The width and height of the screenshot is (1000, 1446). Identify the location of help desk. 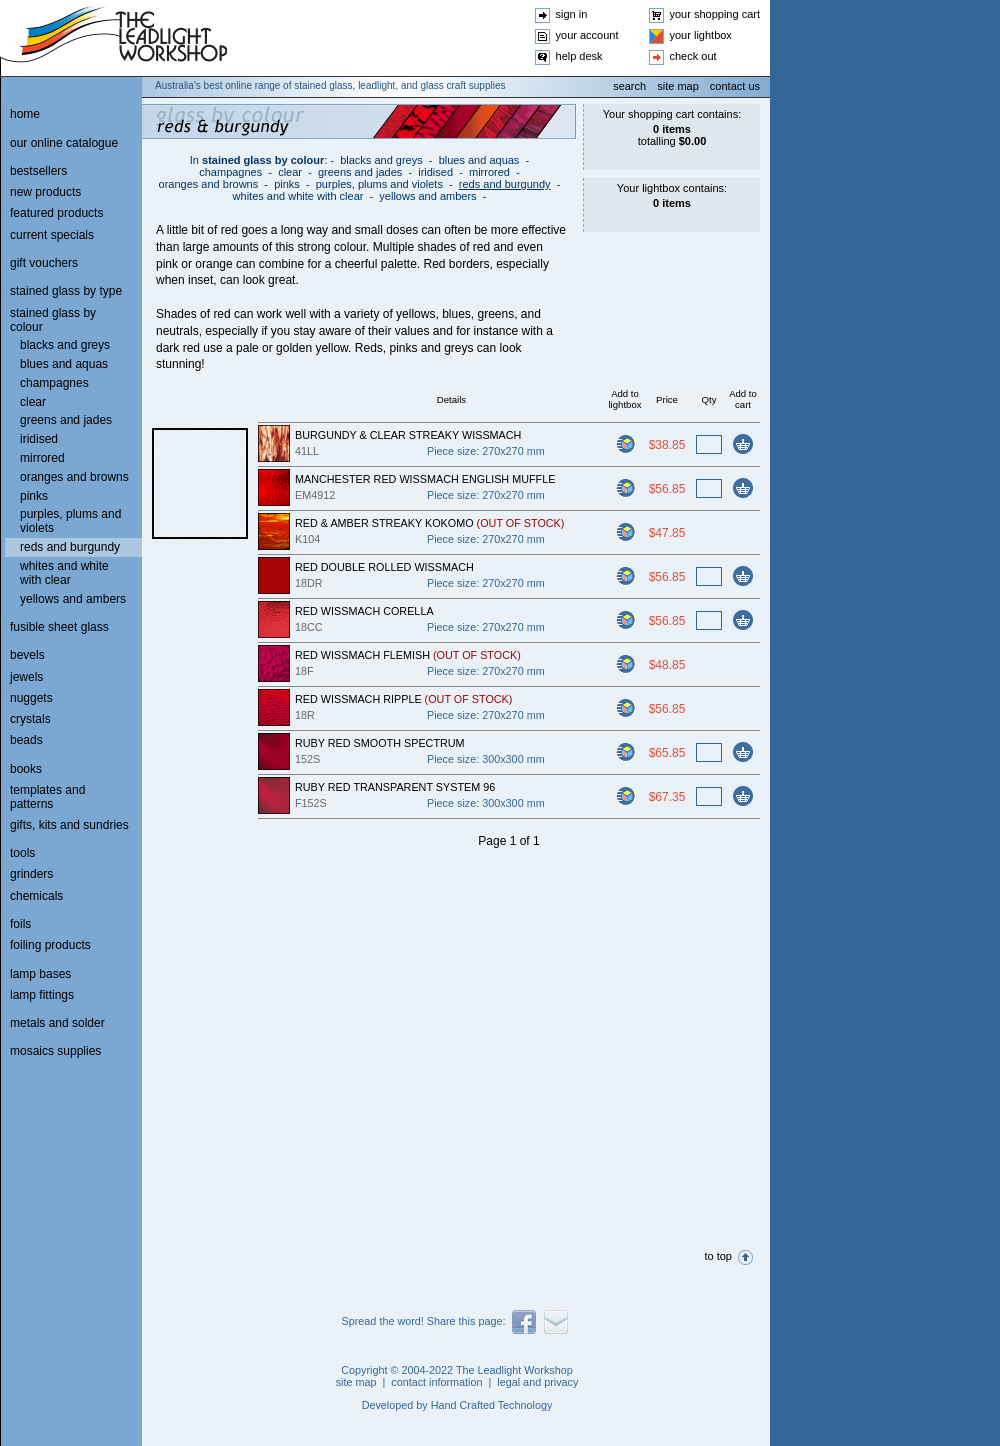
(579, 56).